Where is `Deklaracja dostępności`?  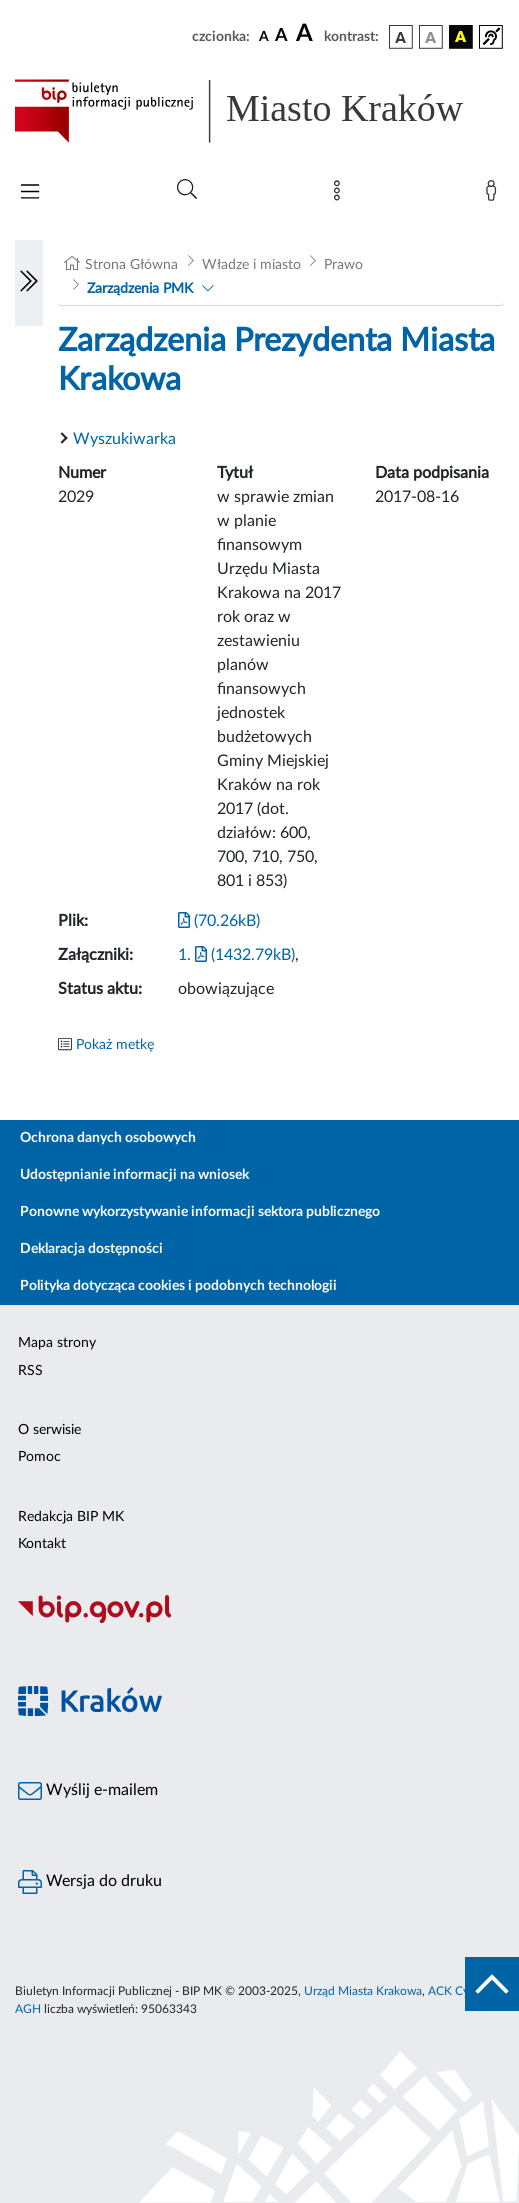
Deklaracja dostępności is located at coordinates (91, 1249).